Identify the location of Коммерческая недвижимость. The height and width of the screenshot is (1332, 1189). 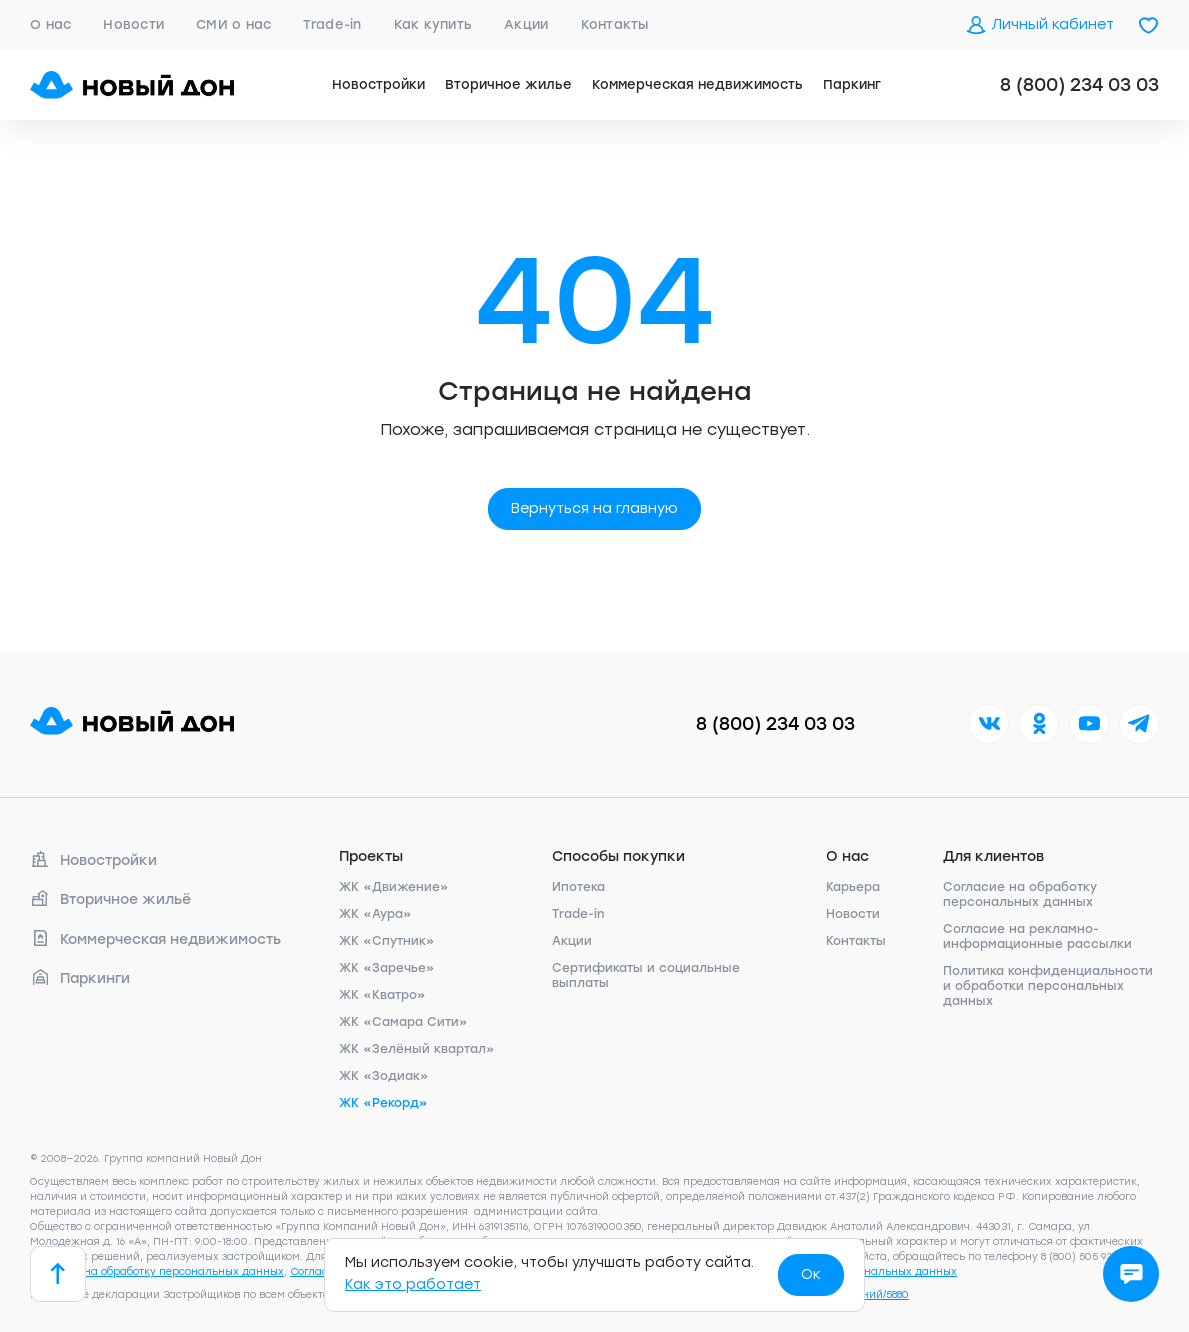
(697, 84).